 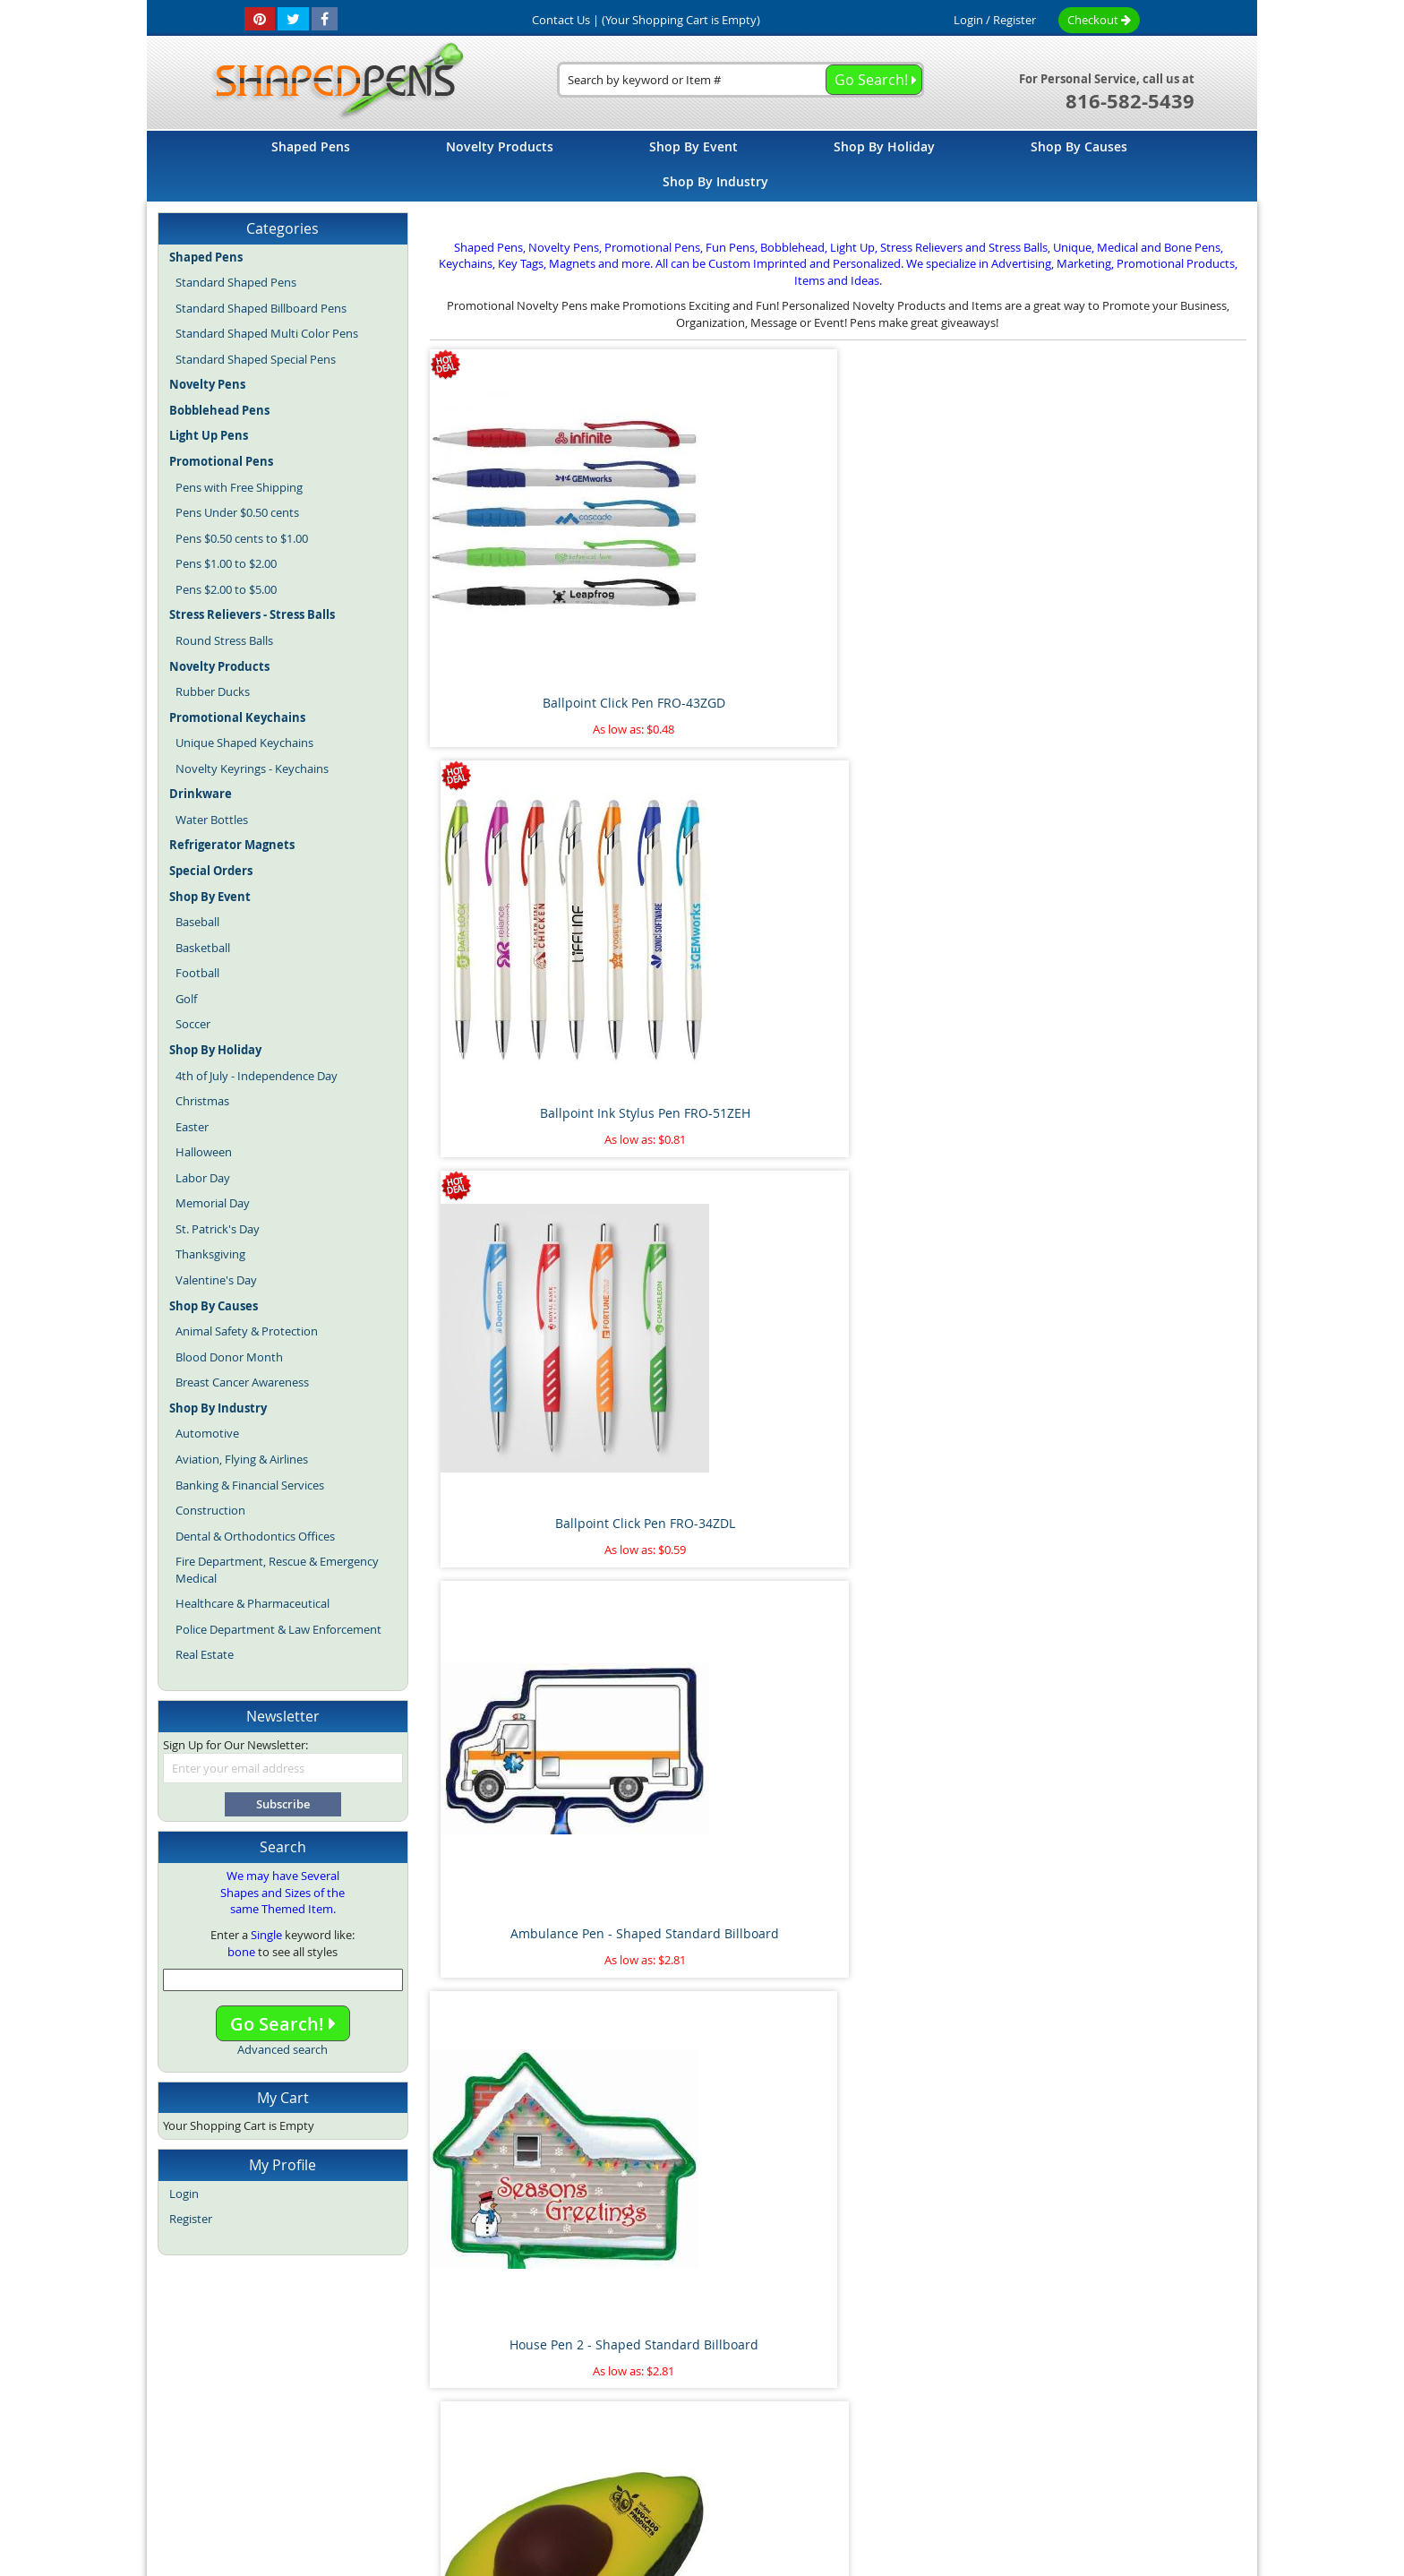 I want to click on Fun Pens, so click(x=743, y=2442).